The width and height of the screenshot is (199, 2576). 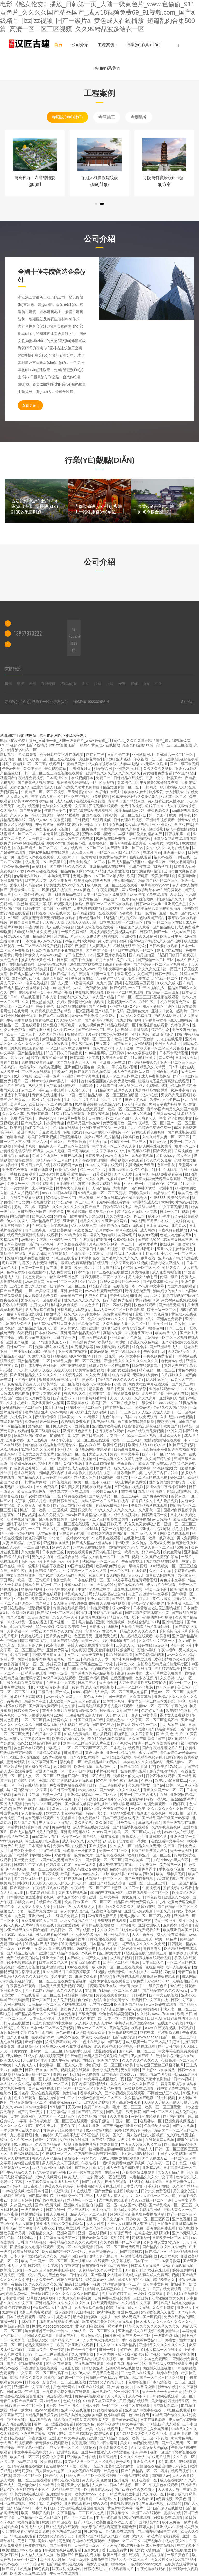 I want to click on 天天色天天, so click(x=9, y=960).